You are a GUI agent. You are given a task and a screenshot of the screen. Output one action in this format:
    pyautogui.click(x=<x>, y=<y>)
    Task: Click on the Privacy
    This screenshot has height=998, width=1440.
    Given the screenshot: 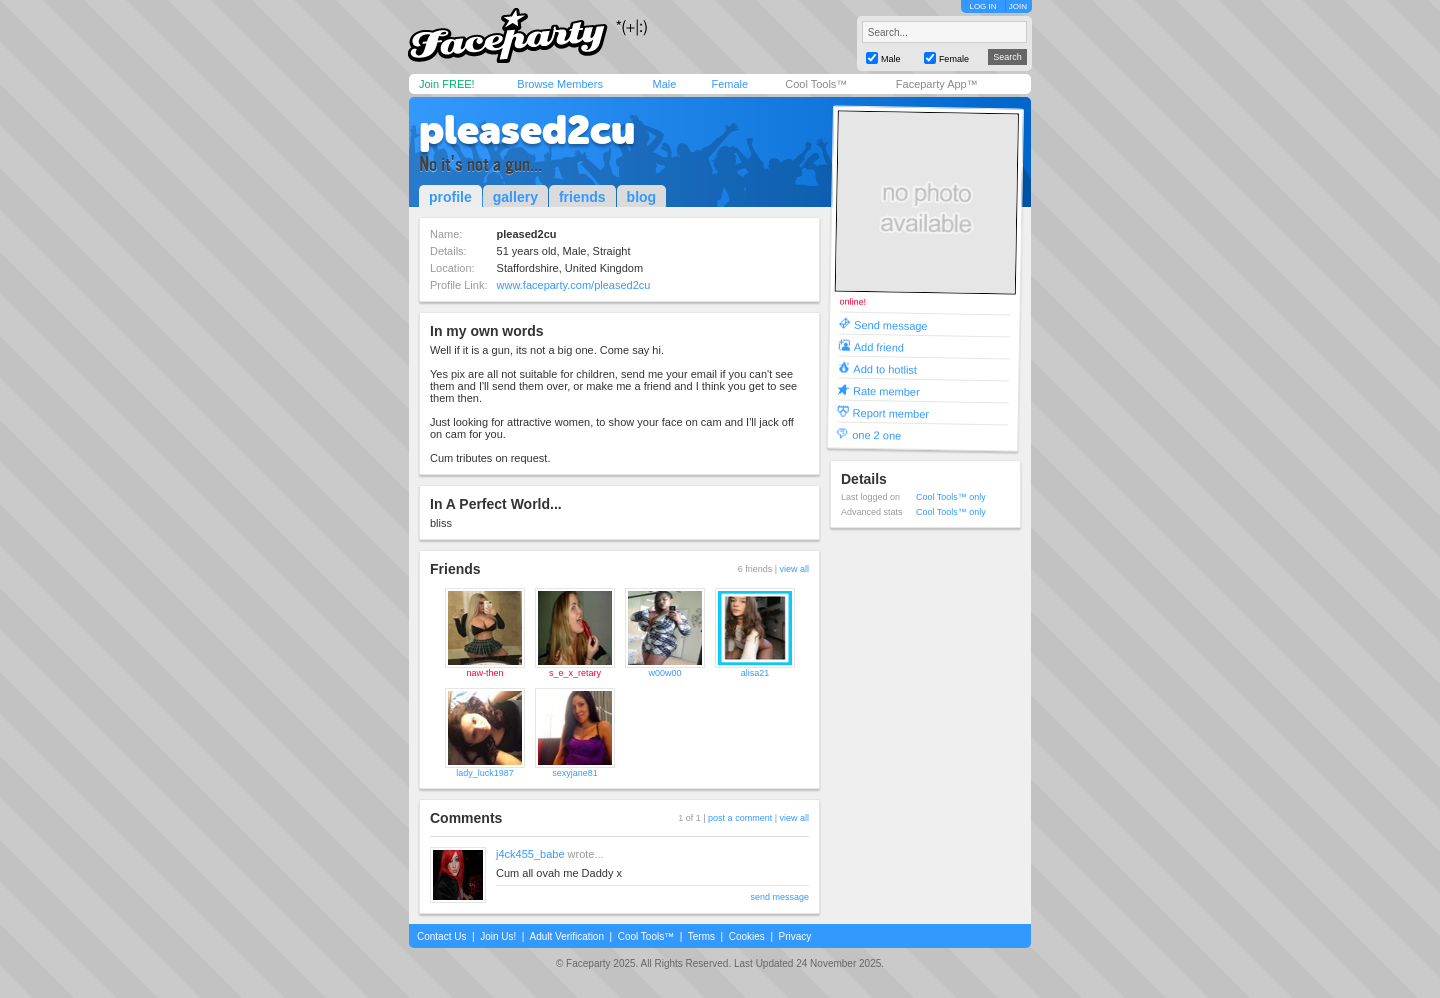 What is the action you would take?
    pyautogui.click(x=795, y=936)
    